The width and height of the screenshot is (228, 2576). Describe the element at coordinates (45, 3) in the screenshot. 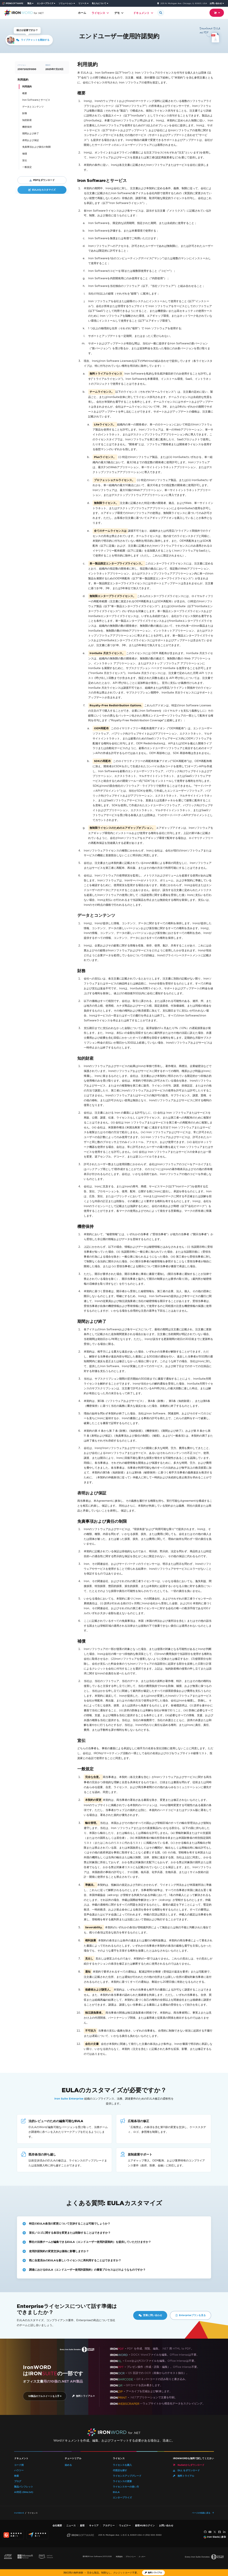

I see `エンタープライズ [エンタープライズ製品のホームページを表示するにはクリックしてください]` at that location.